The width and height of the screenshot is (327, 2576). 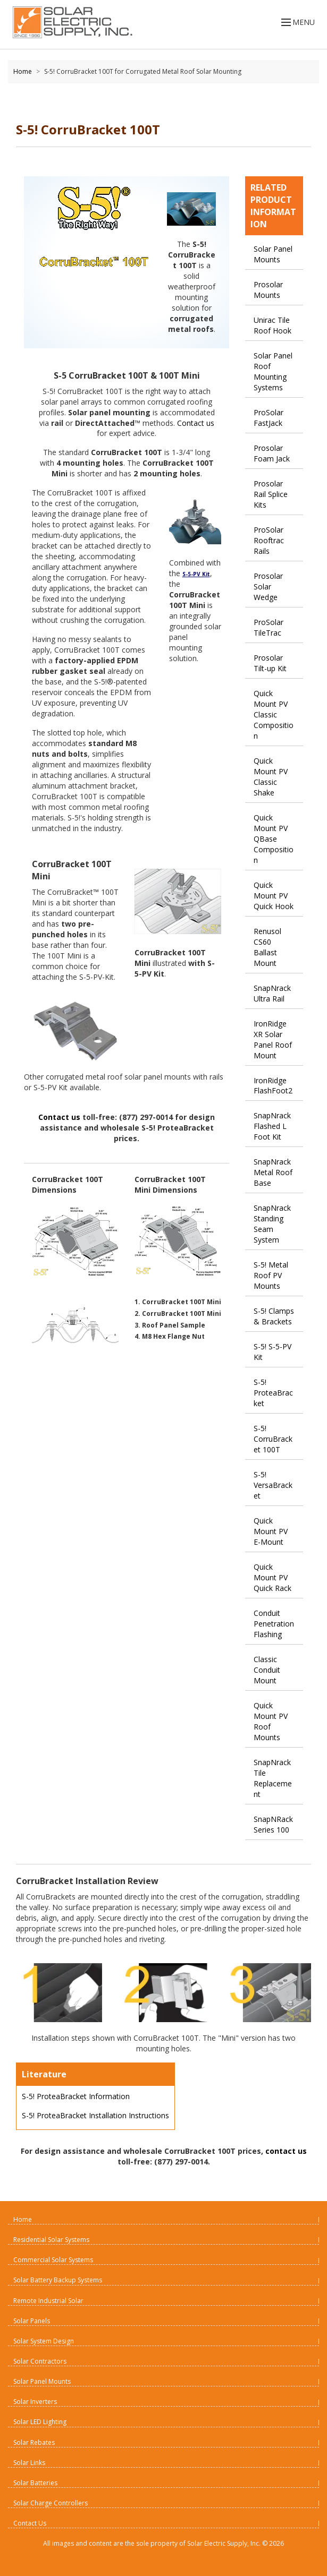 What do you see at coordinates (268, 586) in the screenshot?
I see `Prosolar Solar Wedge` at bounding box center [268, 586].